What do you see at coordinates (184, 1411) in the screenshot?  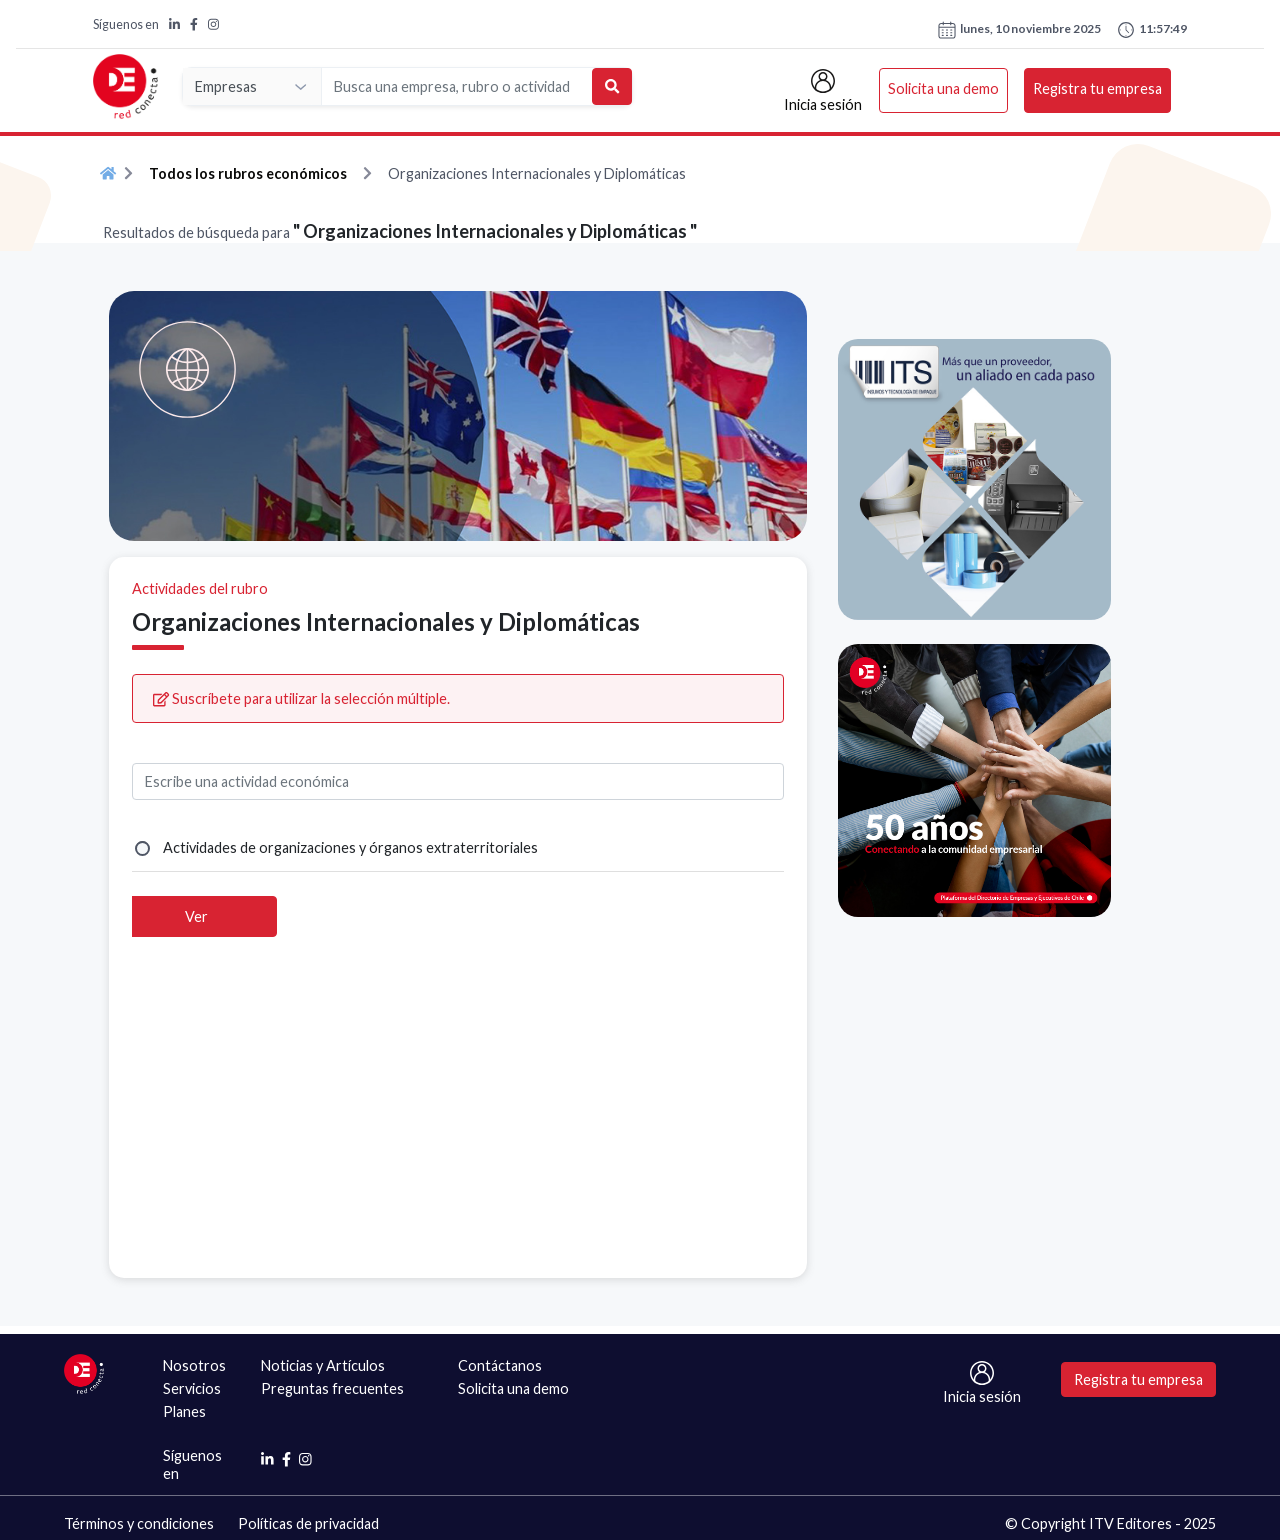 I see `Planes` at bounding box center [184, 1411].